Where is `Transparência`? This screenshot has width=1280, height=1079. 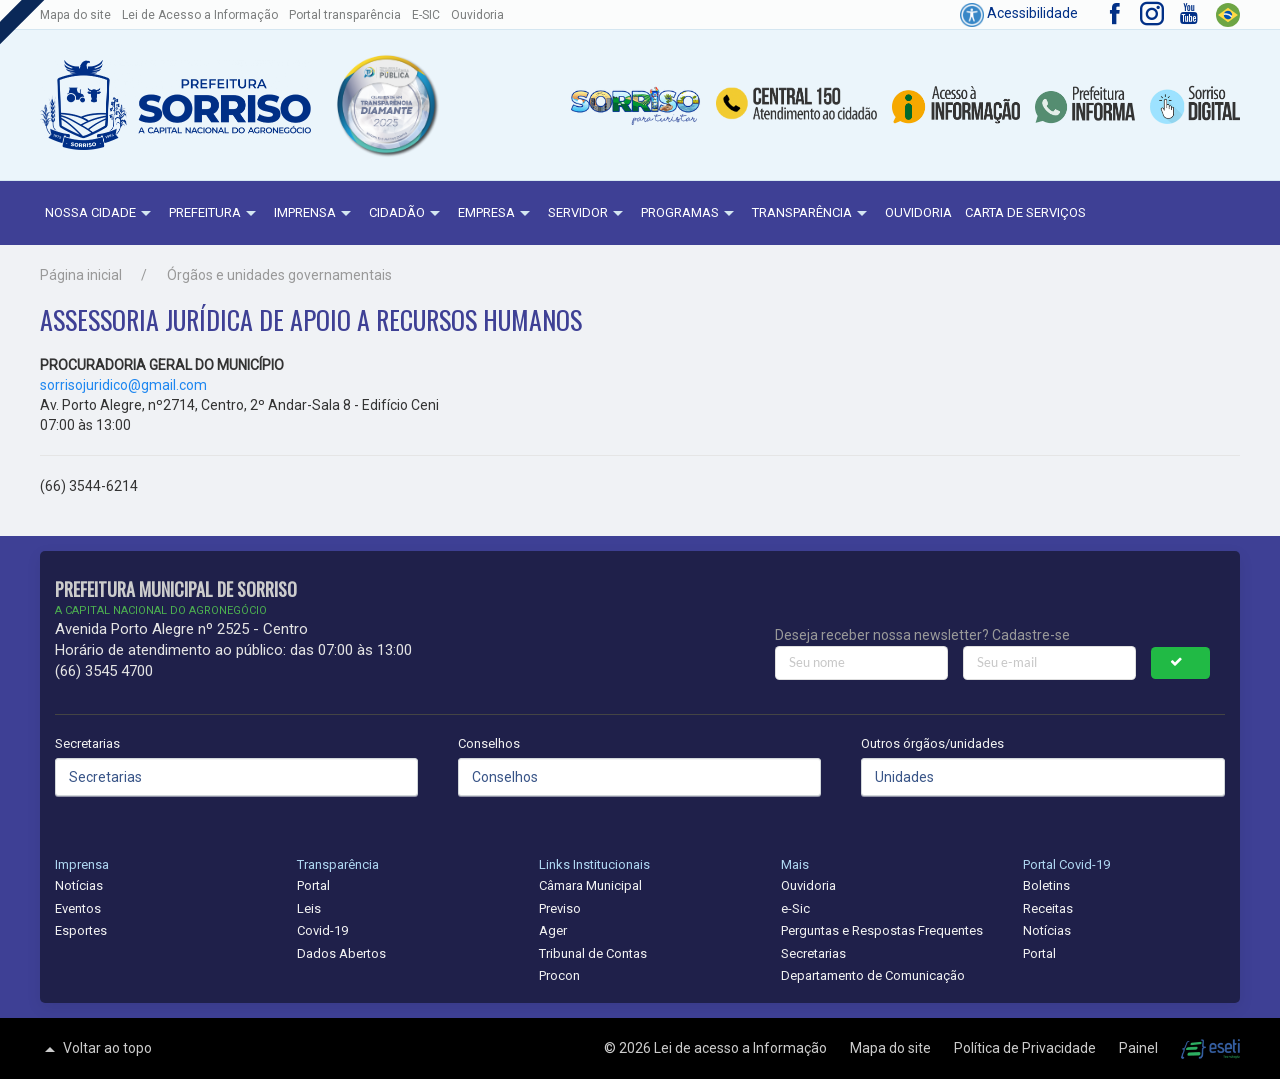 Transparência is located at coordinates (812, 214).